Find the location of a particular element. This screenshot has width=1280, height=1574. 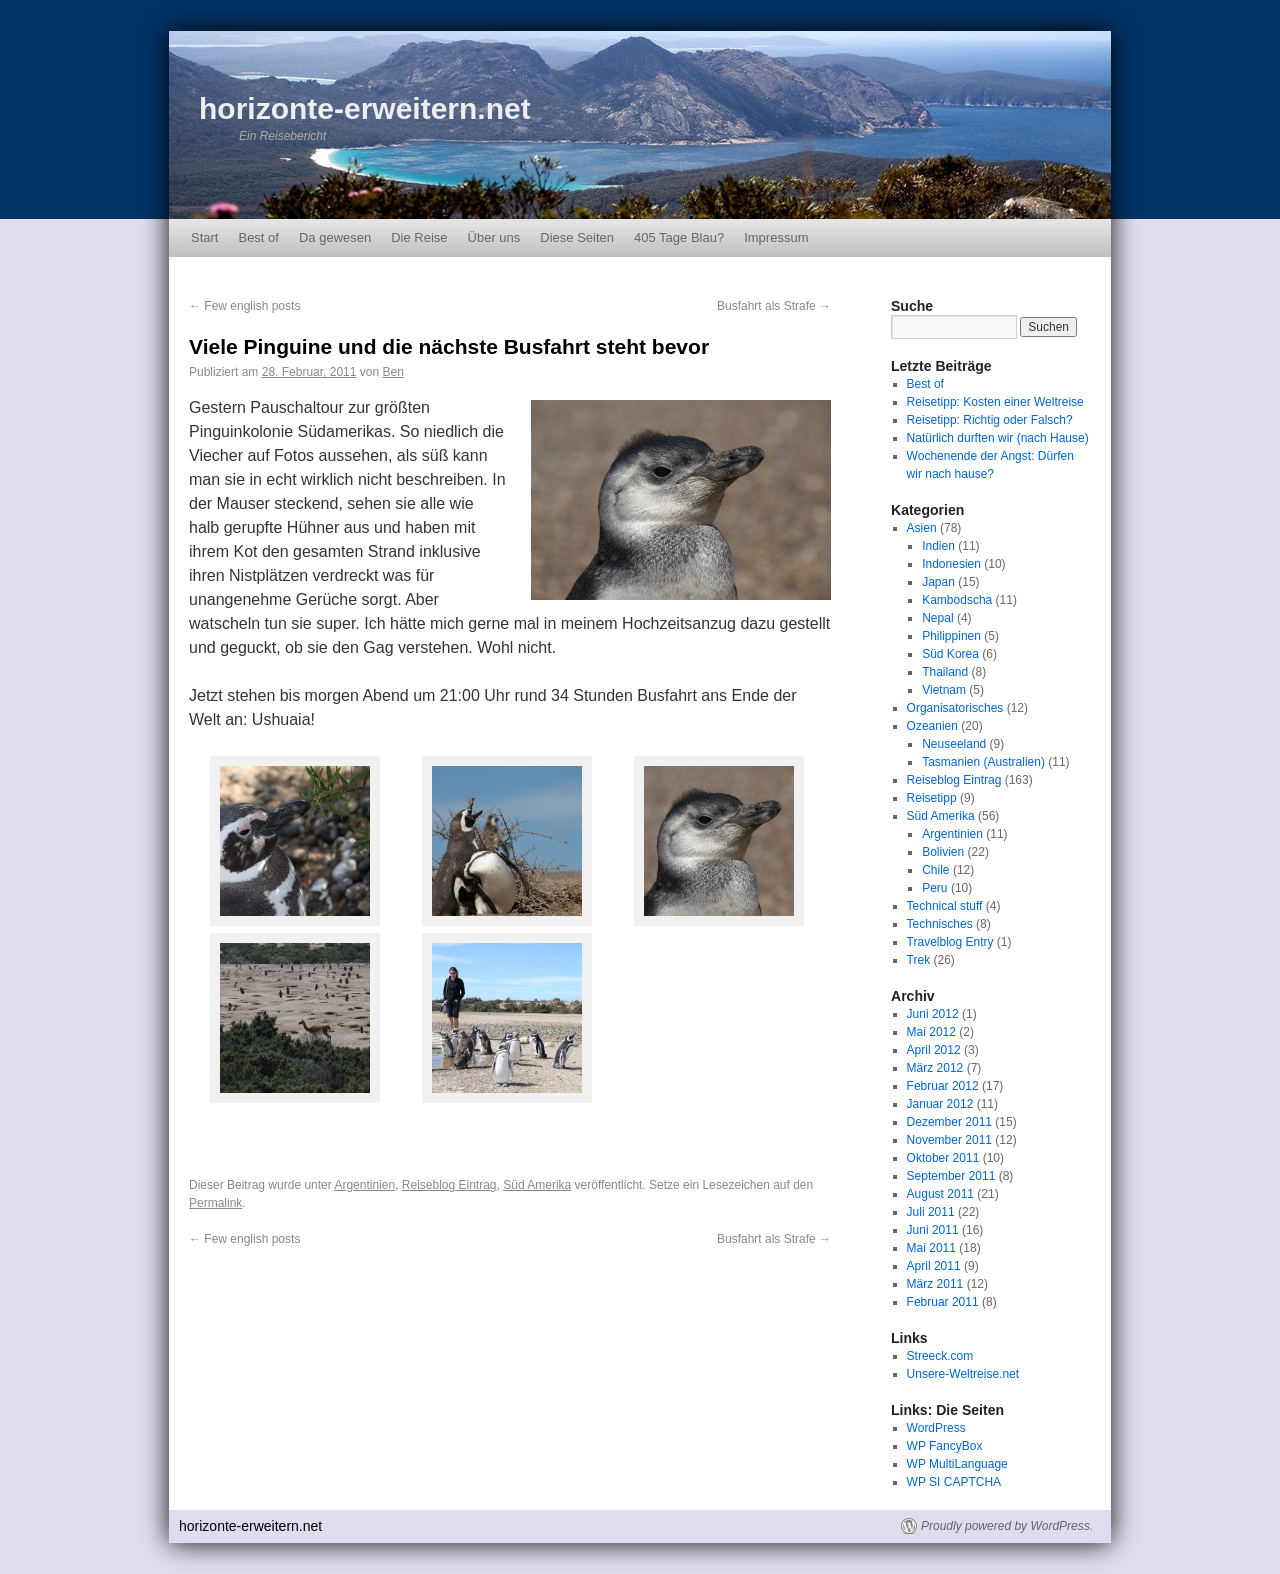

Vietnam is located at coordinates (944, 690).